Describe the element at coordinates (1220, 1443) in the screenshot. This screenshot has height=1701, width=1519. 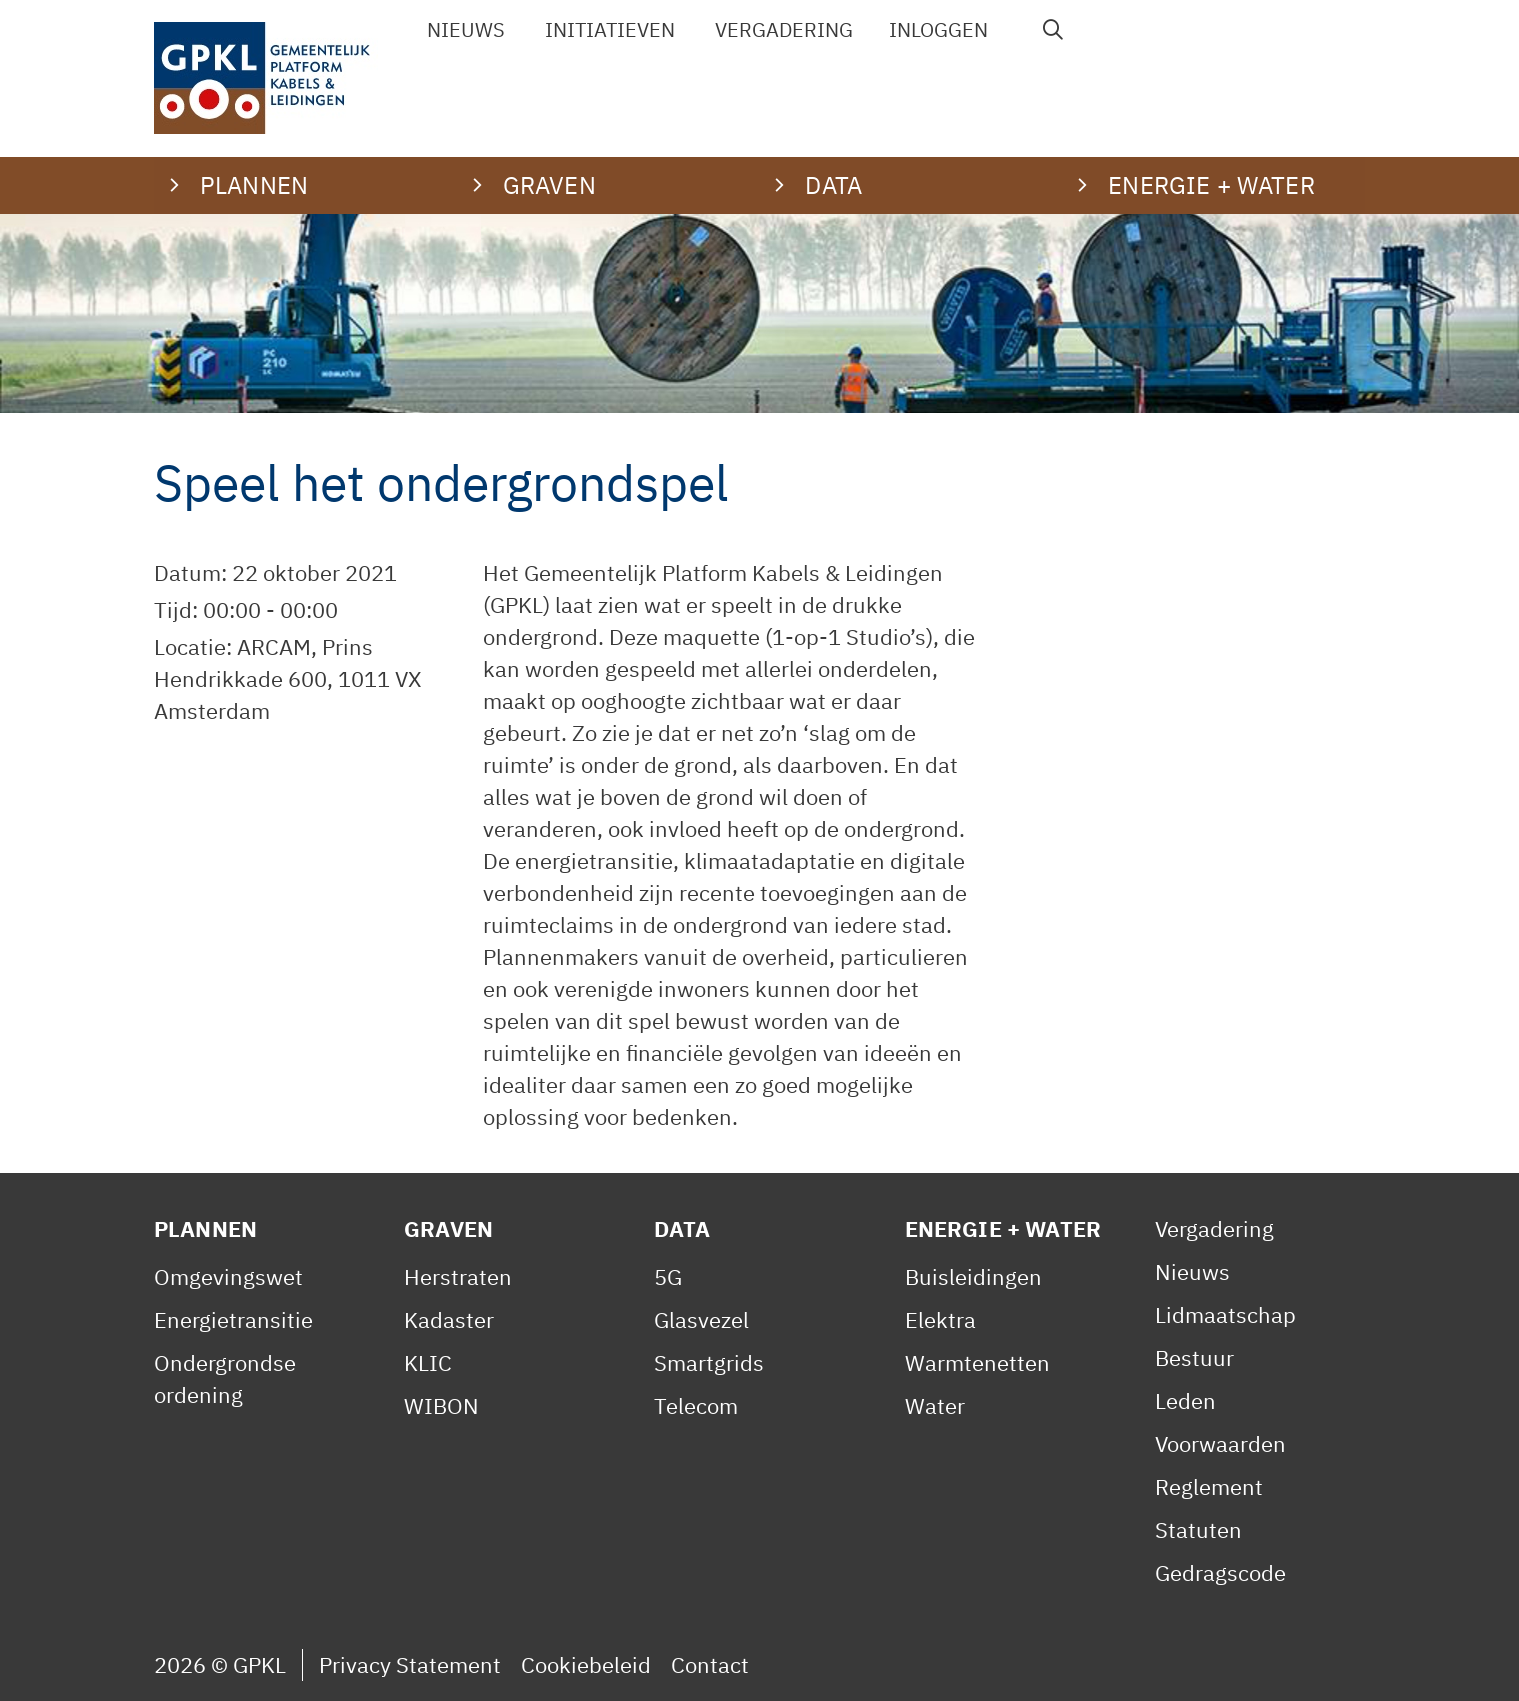
I see `Voorwaarden` at that location.